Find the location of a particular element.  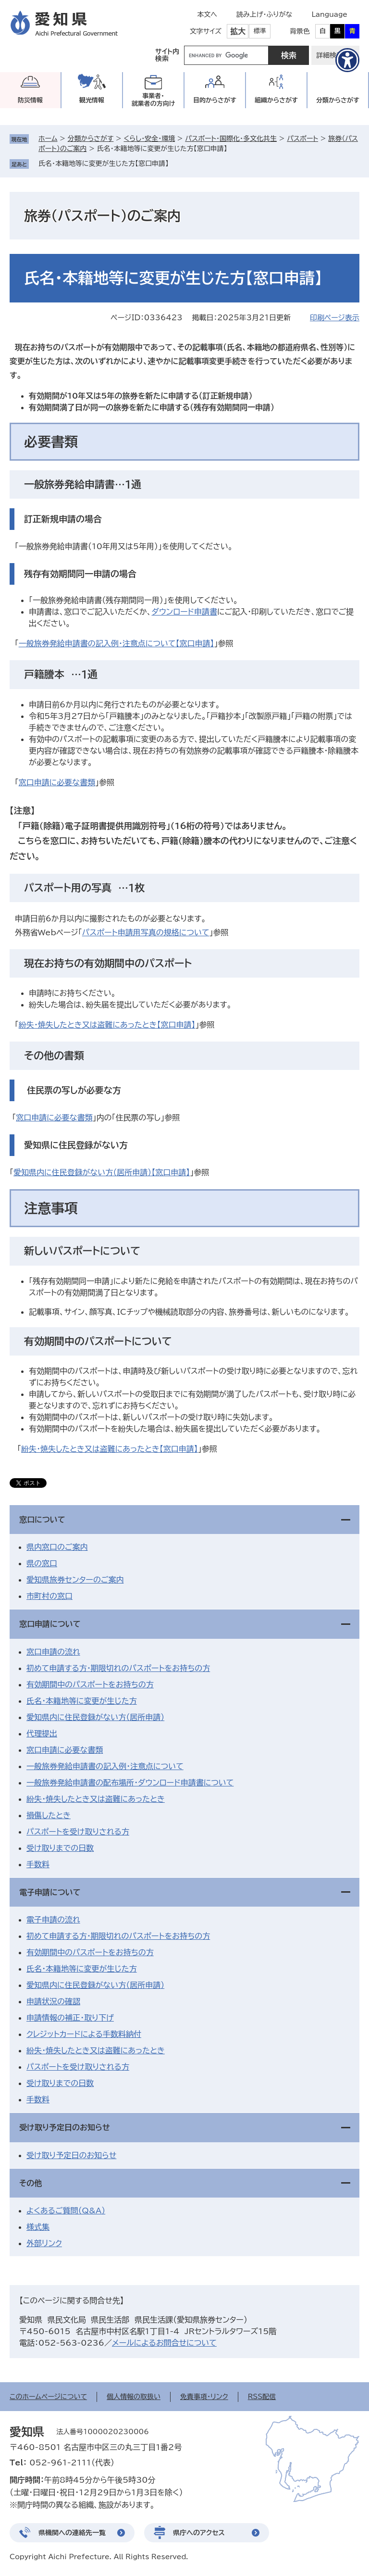

削除 is located at coordinates (175, 163).